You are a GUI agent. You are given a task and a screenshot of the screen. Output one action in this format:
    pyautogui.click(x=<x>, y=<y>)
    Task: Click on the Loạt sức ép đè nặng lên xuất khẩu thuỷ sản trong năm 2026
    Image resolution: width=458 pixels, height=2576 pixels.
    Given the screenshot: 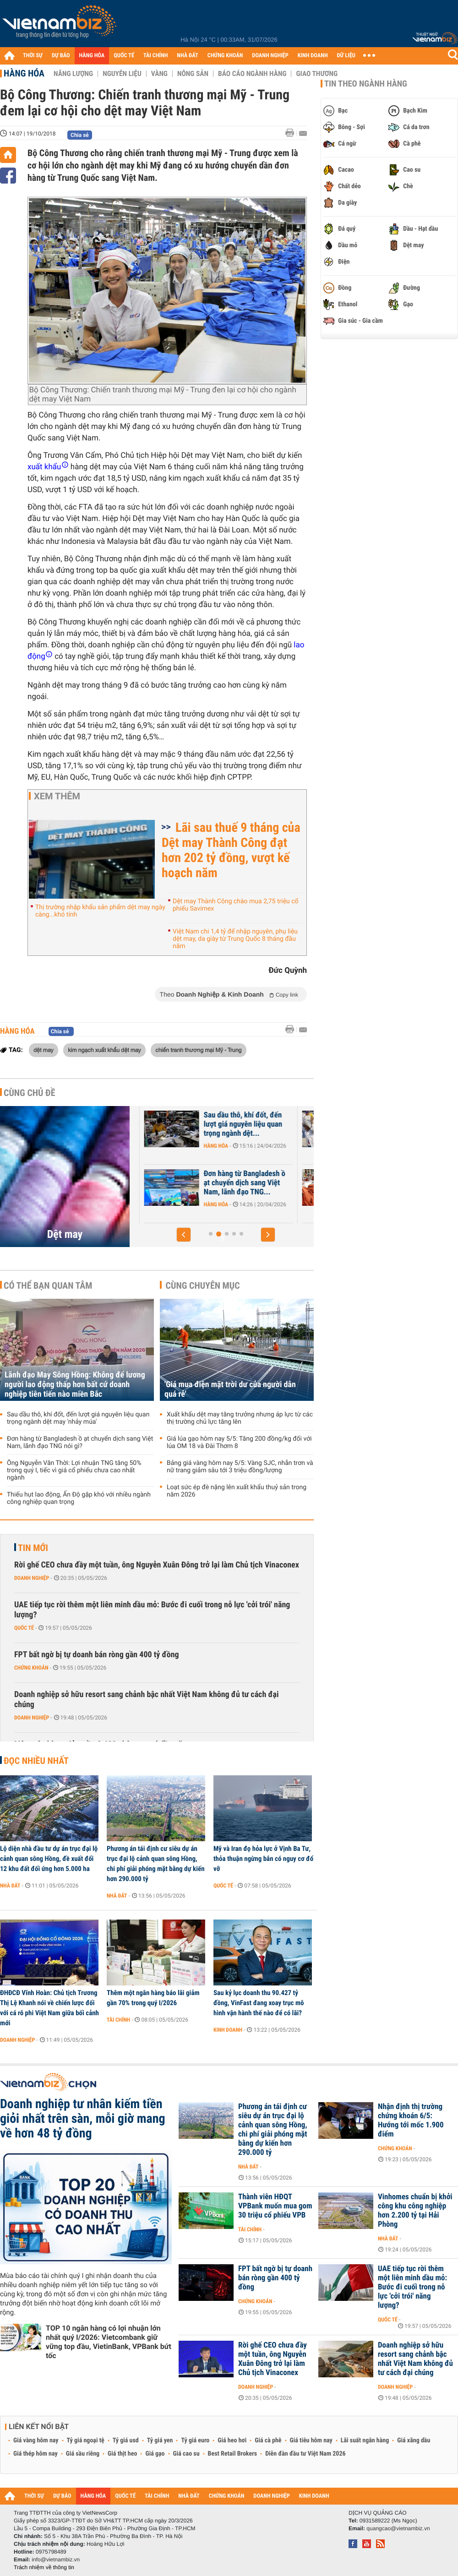 What is the action you would take?
    pyautogui.click(x=236, y=1491)
    